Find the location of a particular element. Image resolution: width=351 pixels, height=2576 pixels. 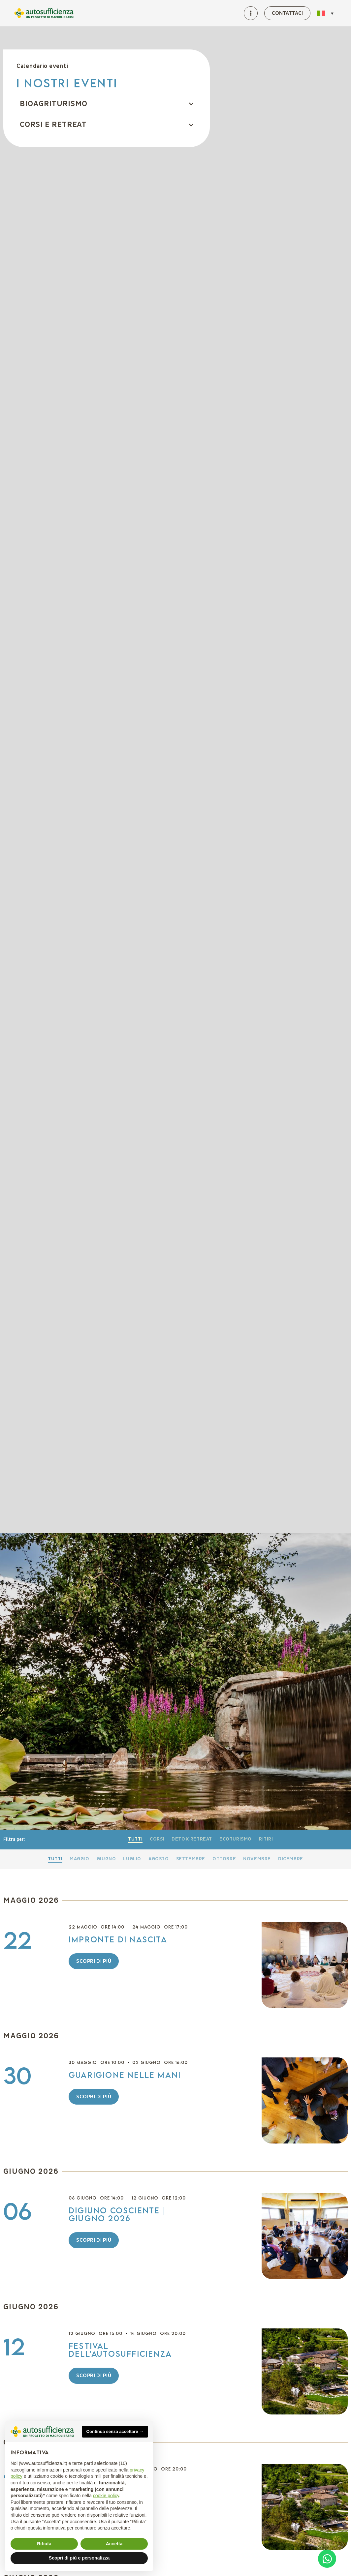

Dicembre is located at coordinates (290, 1859).